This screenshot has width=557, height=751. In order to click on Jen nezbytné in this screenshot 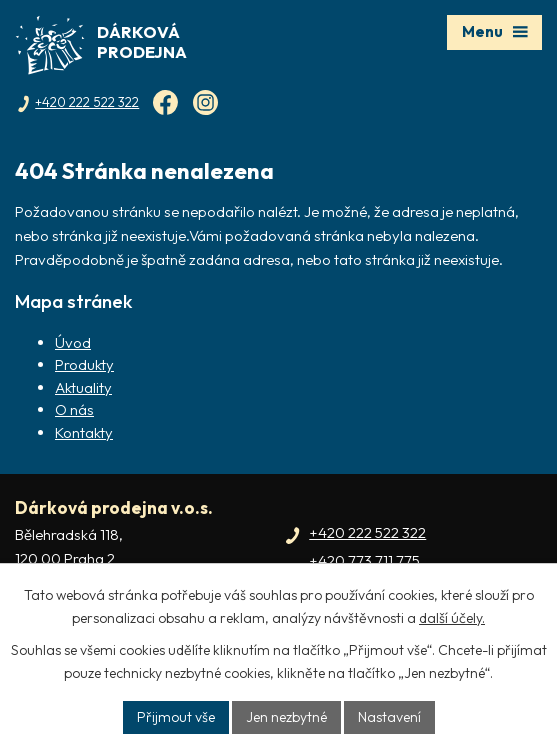, I will do `click(286, 717)`.